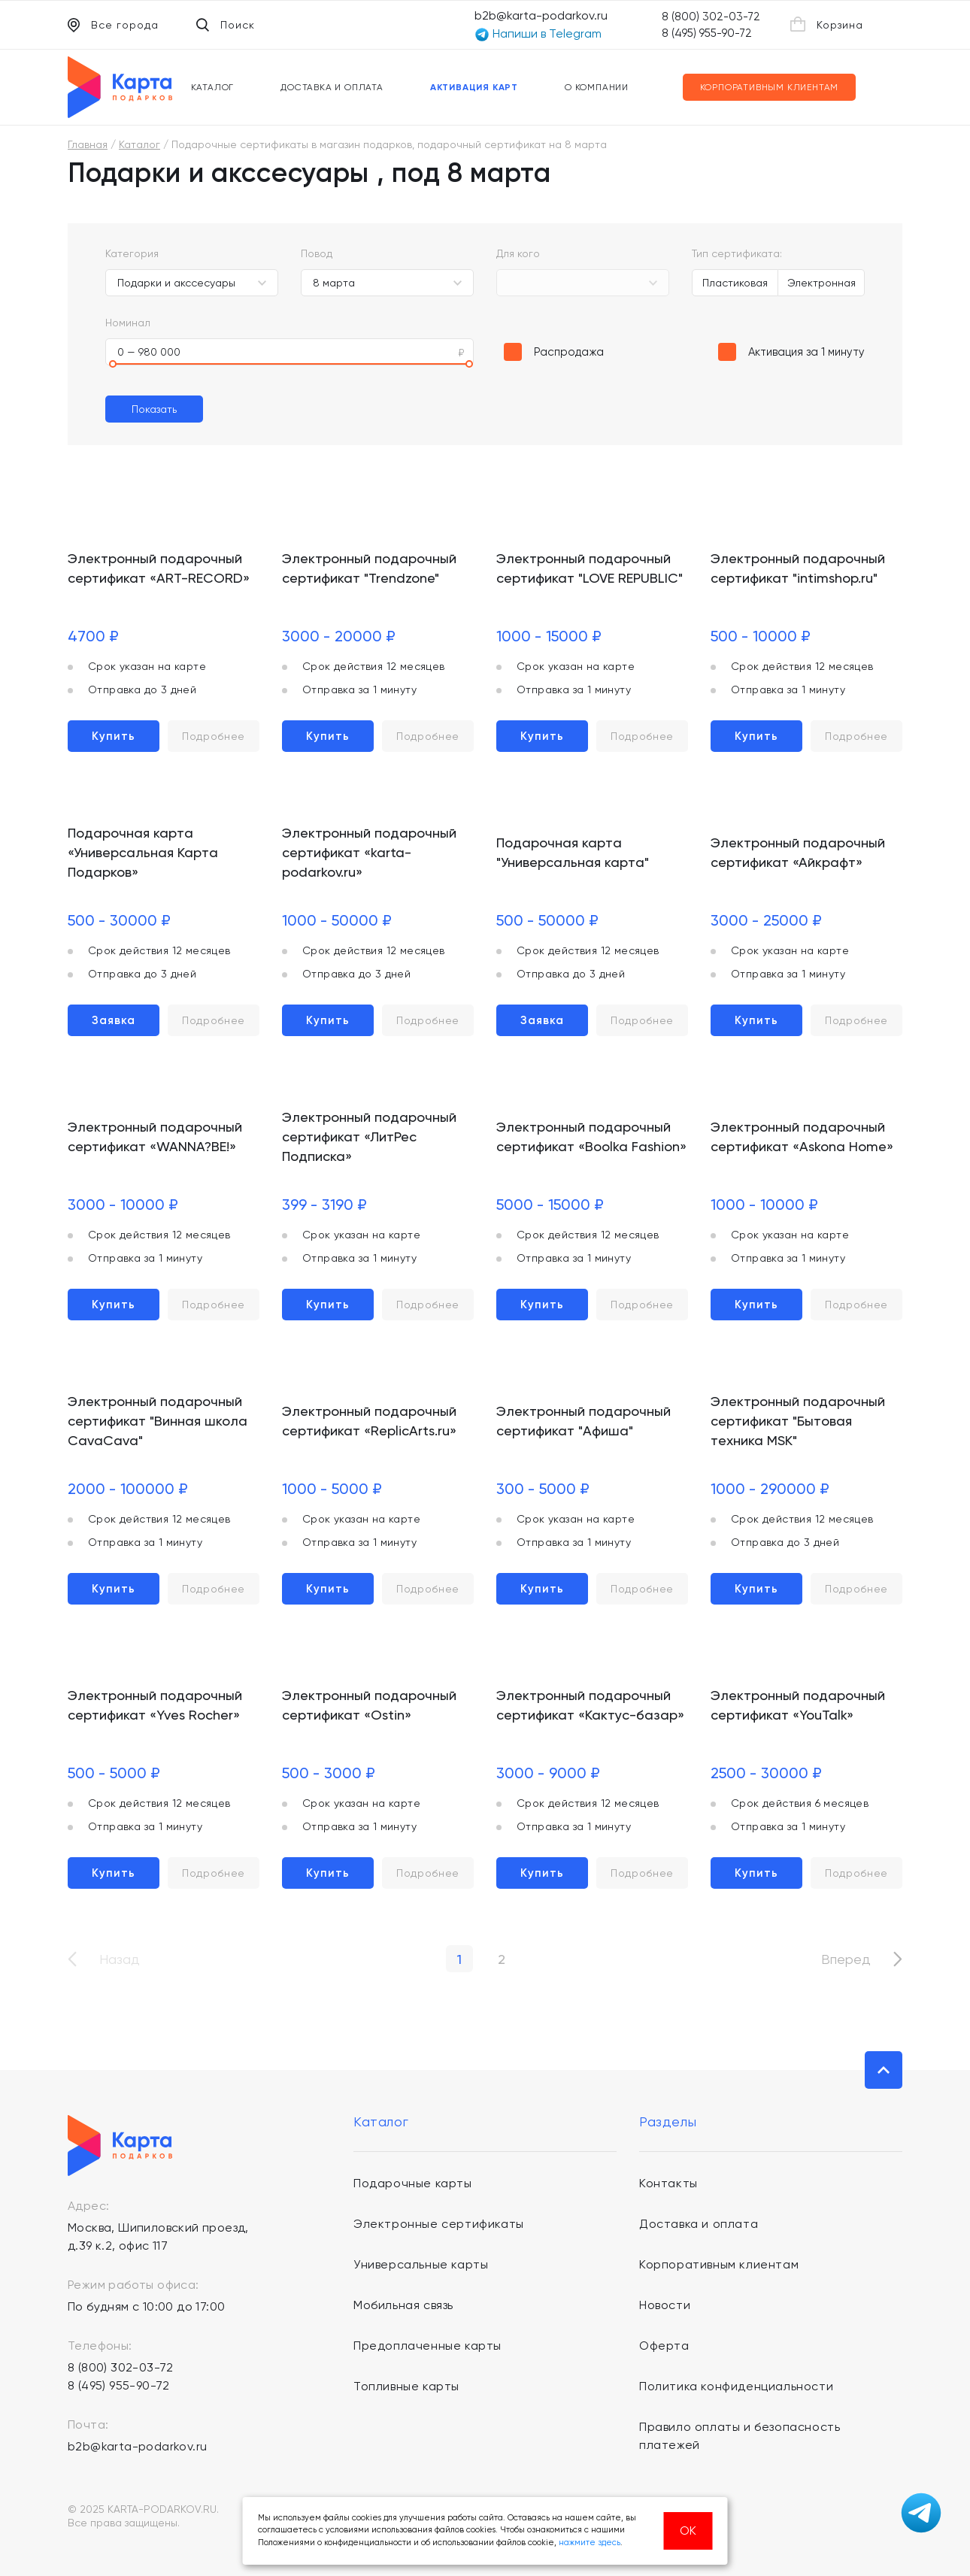  What do you see at coordinates (735, 283) in the screenshot?
I see `Пластиковая` at bounding box center [735, 283].